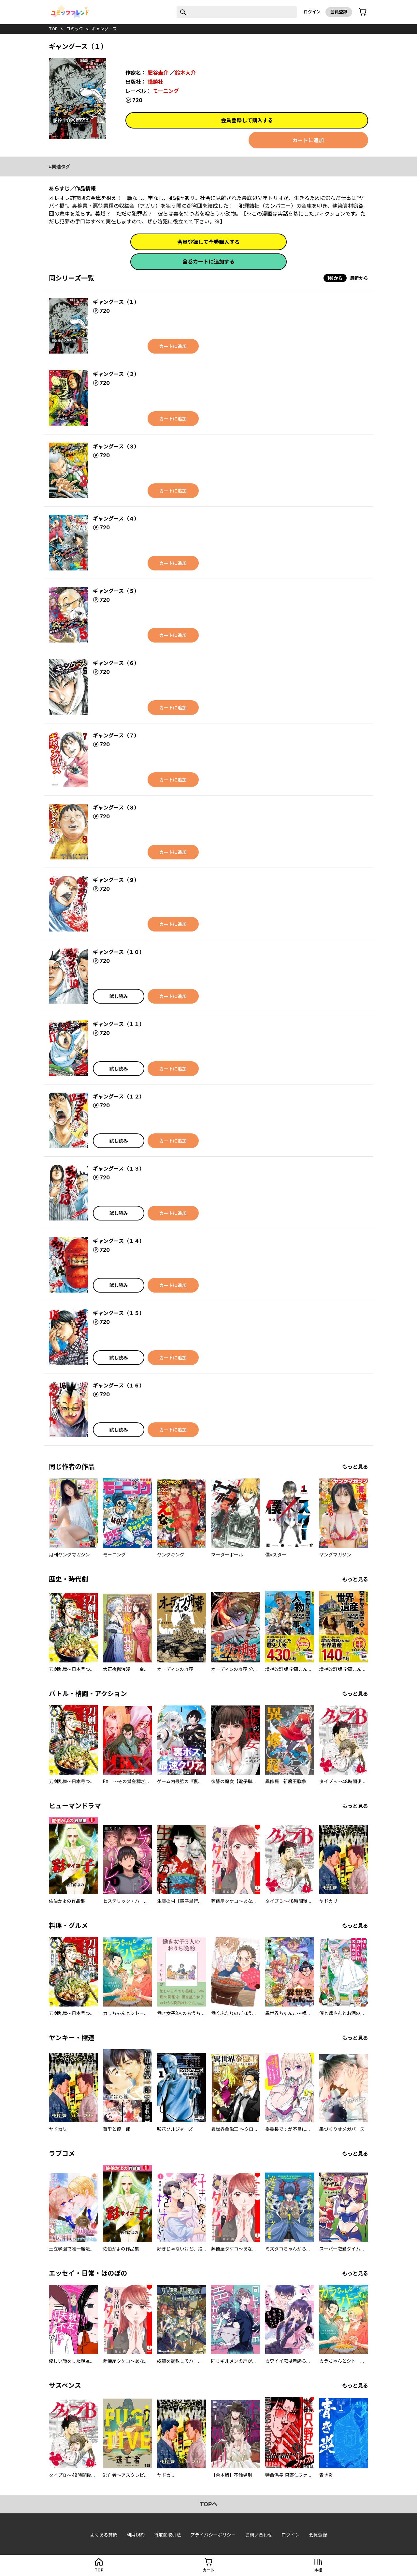 The image size is (417, 2576). I want to click on 鈴木大介, so click(185, 72).